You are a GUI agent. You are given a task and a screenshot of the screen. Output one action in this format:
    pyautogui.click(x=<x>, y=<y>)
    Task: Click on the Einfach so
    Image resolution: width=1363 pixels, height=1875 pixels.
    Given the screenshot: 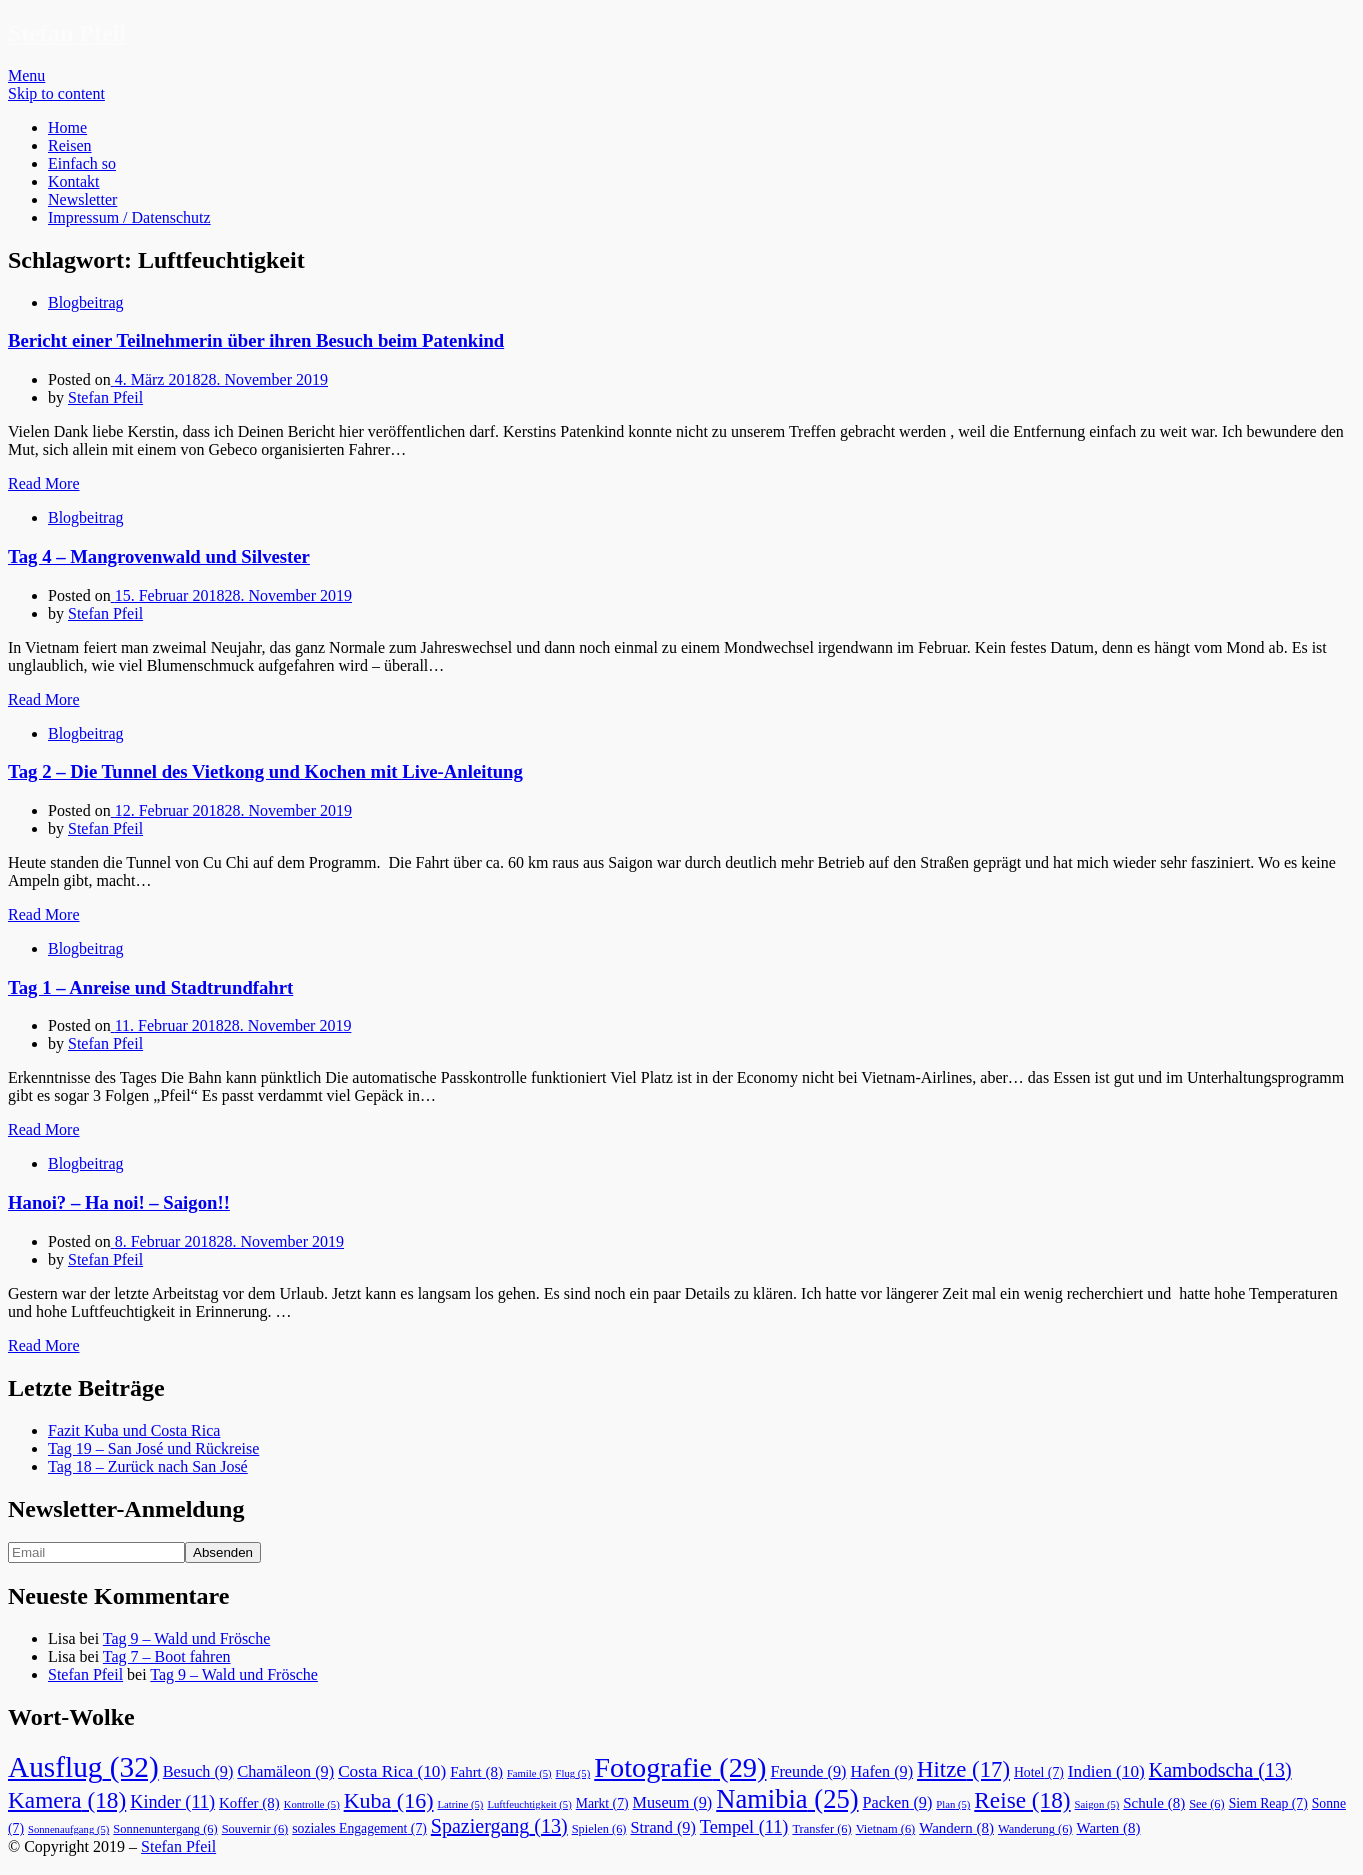 What is the action you would take?
    pyautogui.click(x=82, y=163)
    